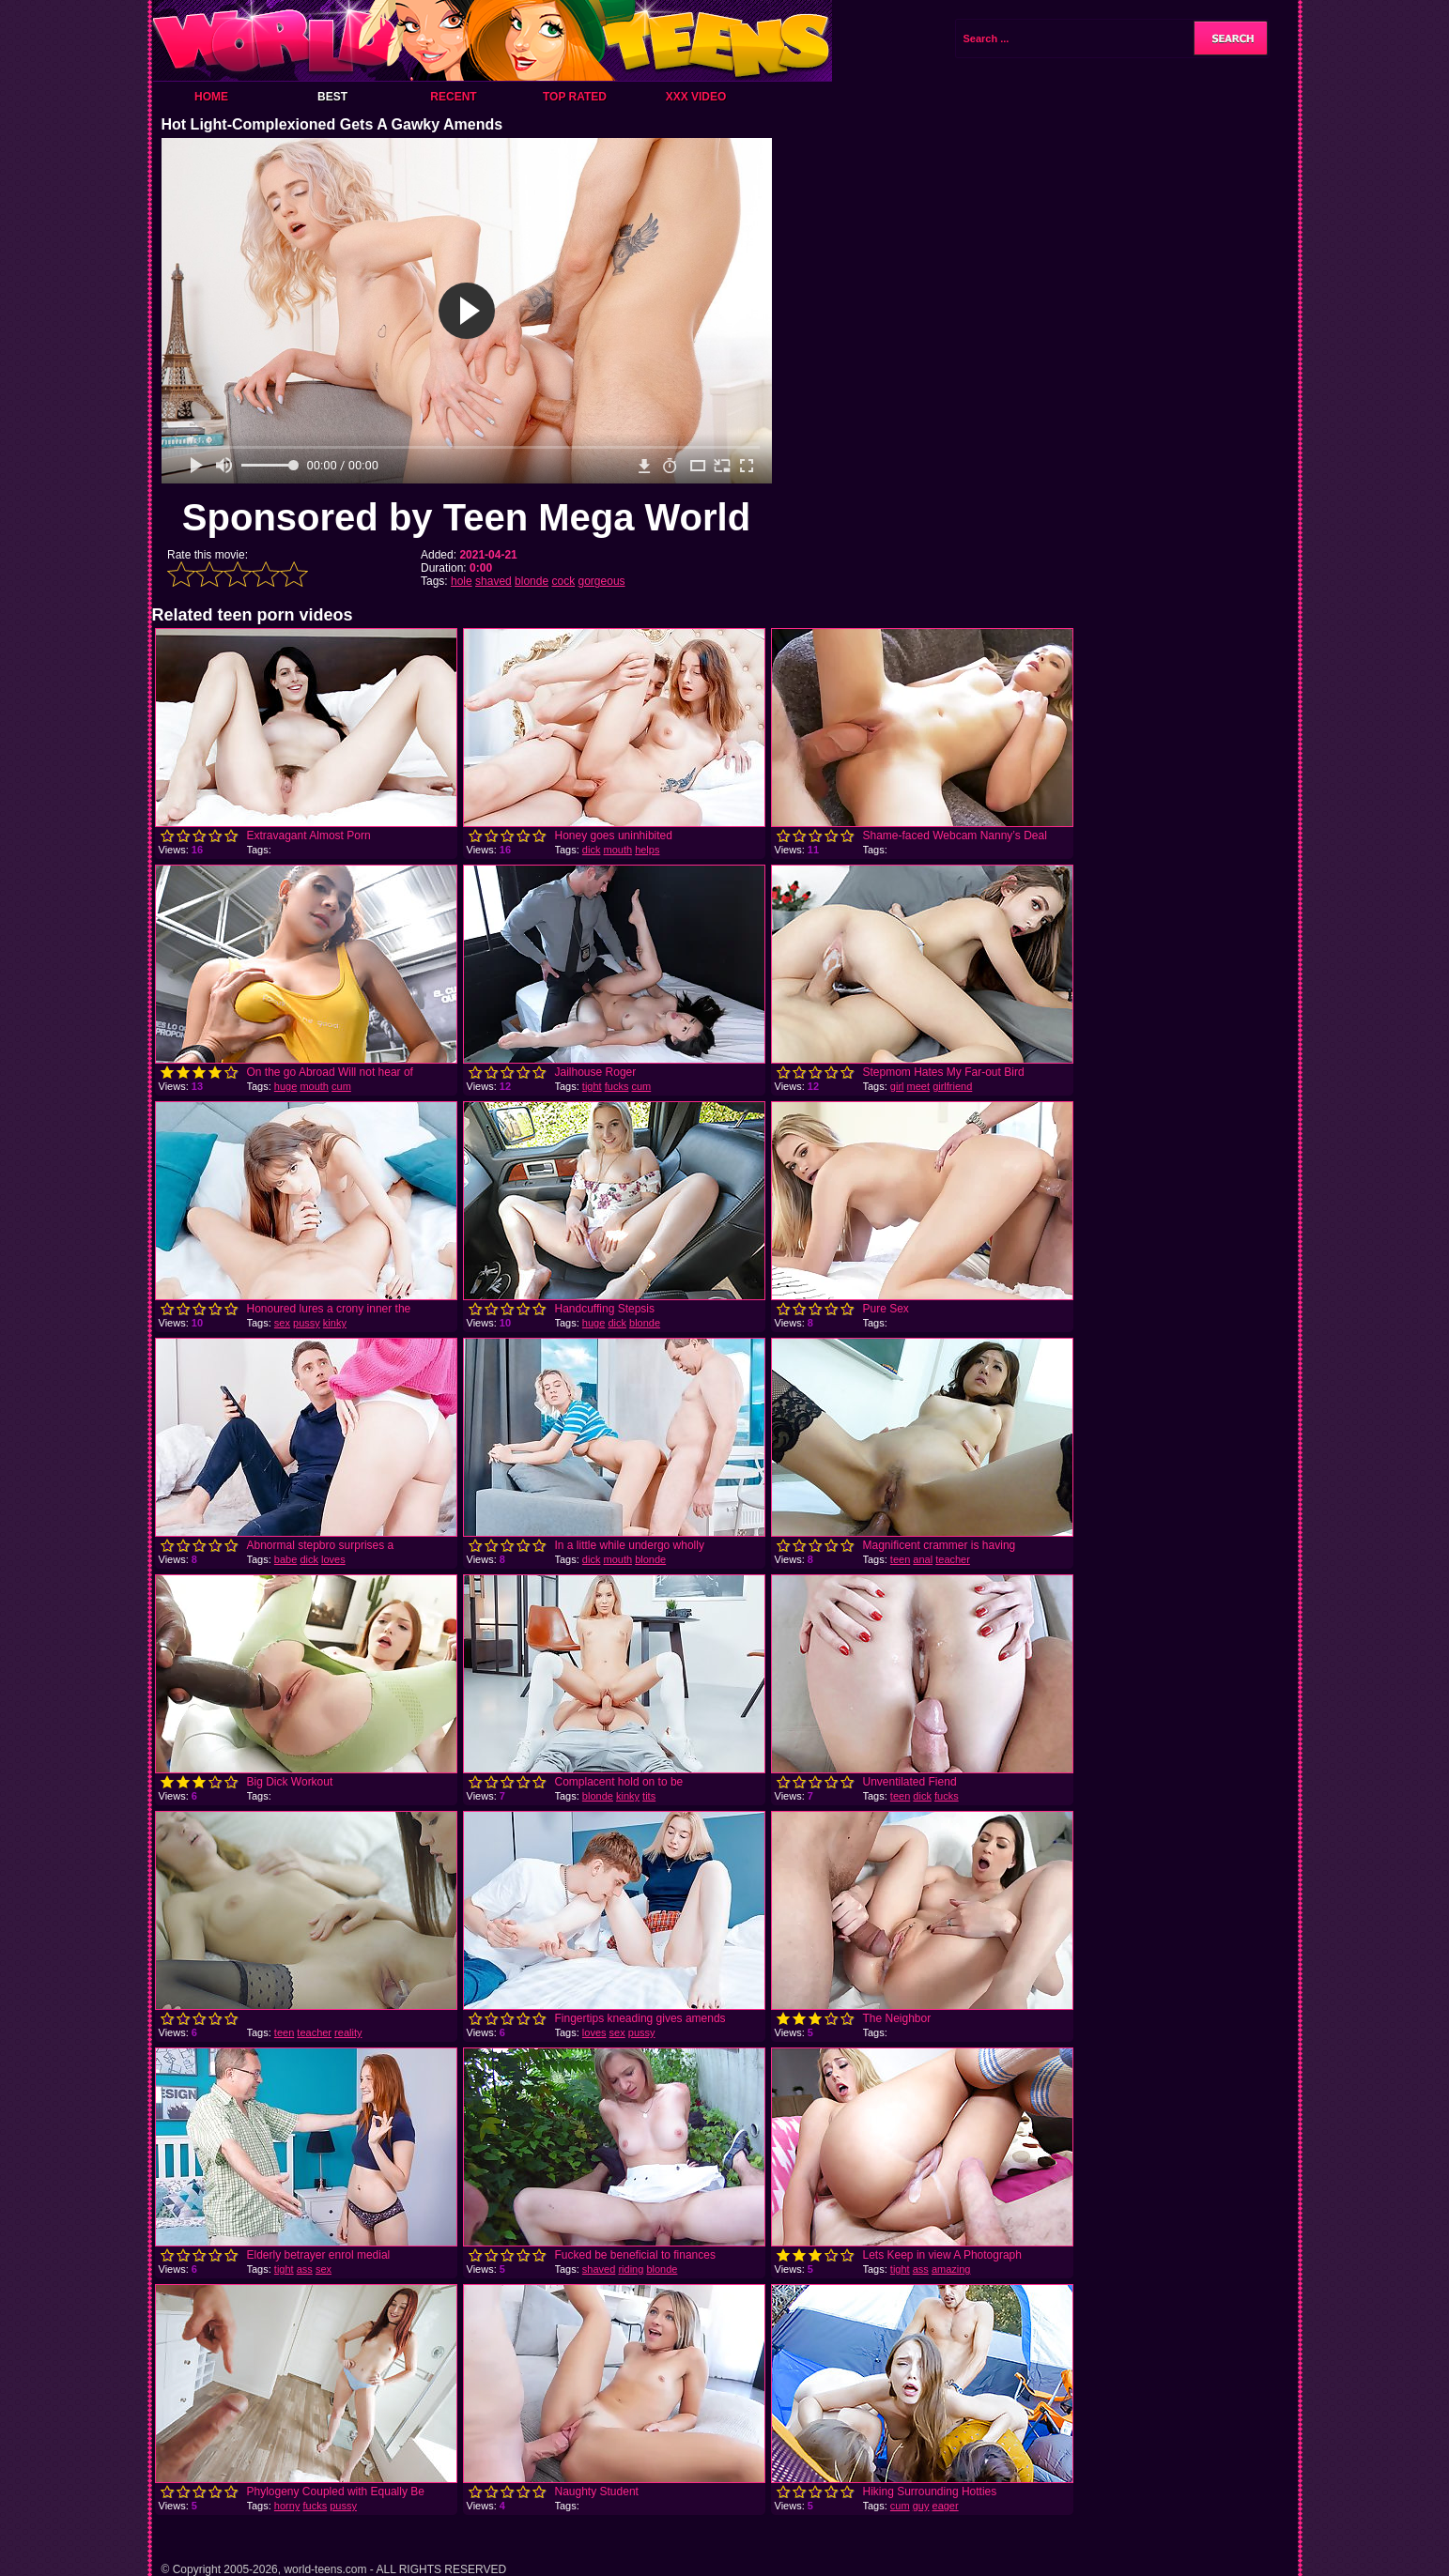 The height and width of the screenshot is (2576, 1449). Describe the element at coordinates (647, 849) in the screenshot. I see `helps` at that location.